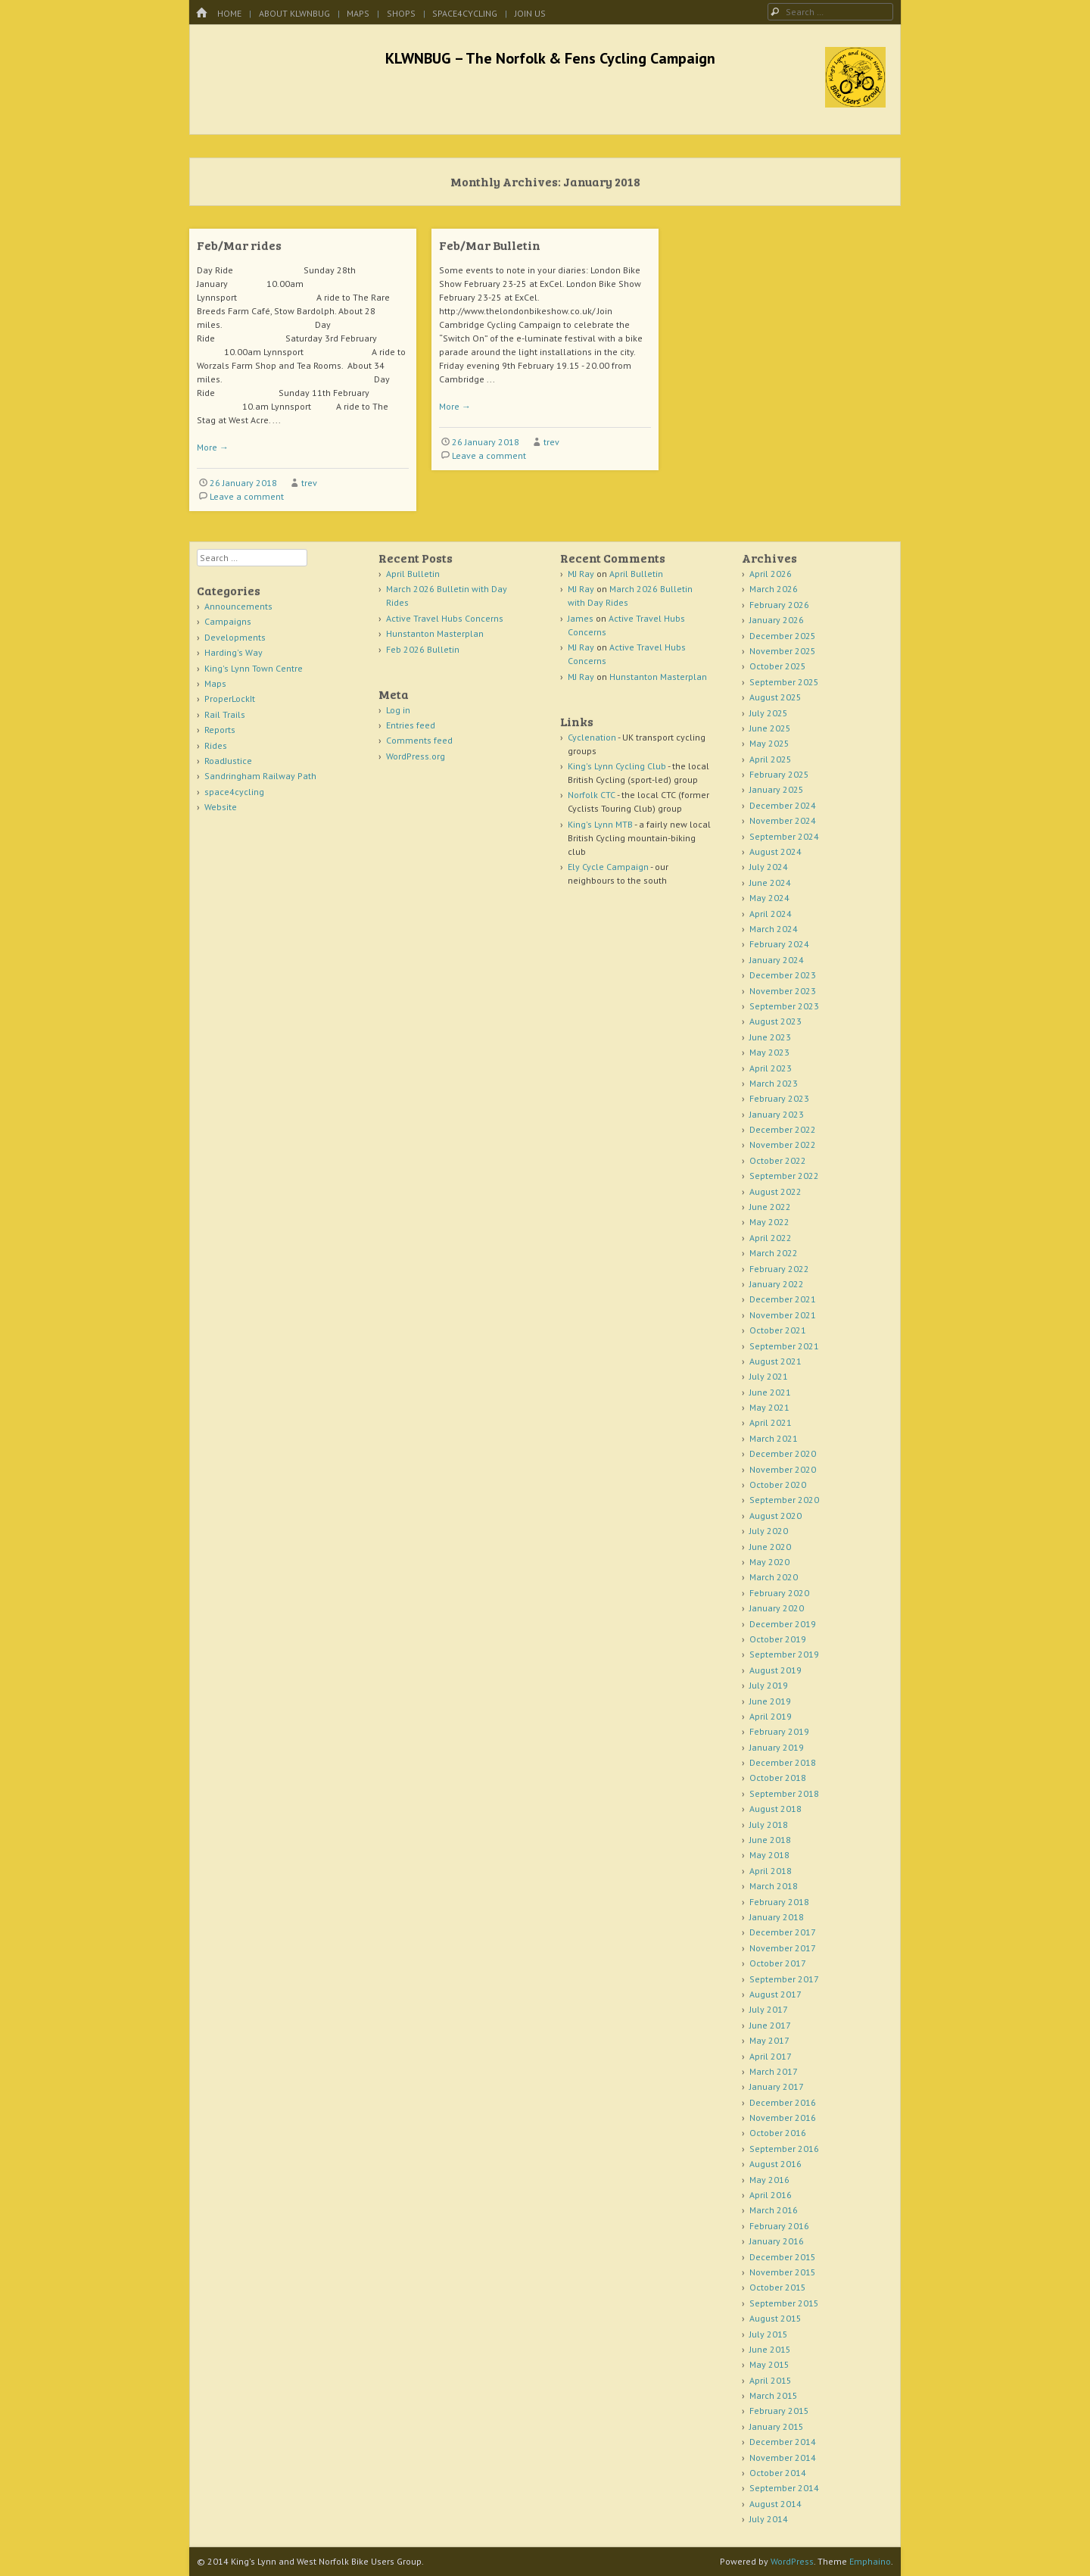 The width and height of the screenshot is (1090, 2576). What do you see at coordinates (773, 1252) in the screenshot?
I see `March 2022` at bounding box center [773, 1252].